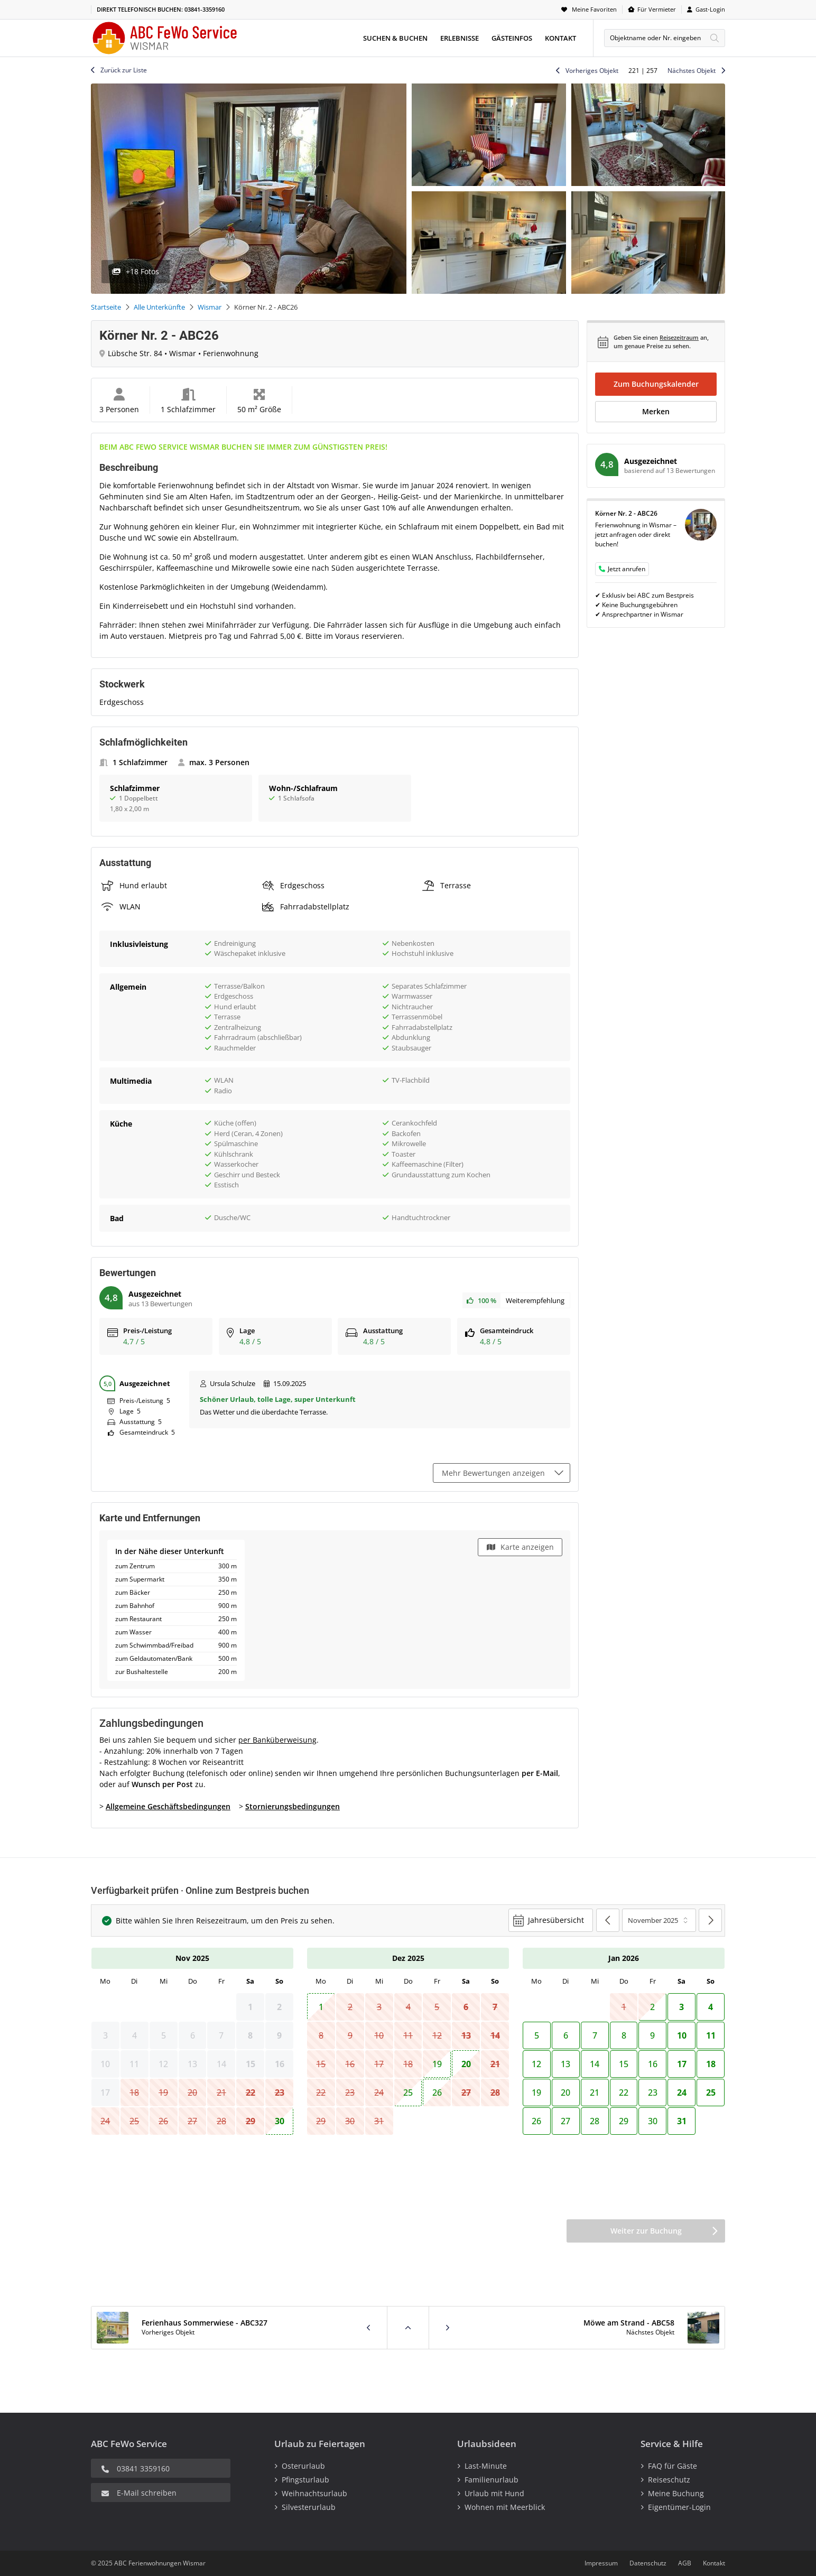  What do you see at coordinates (494, 2493) in the screenshot?
I see `Urlaub mit Hund` at bounding box center [494, 2493].